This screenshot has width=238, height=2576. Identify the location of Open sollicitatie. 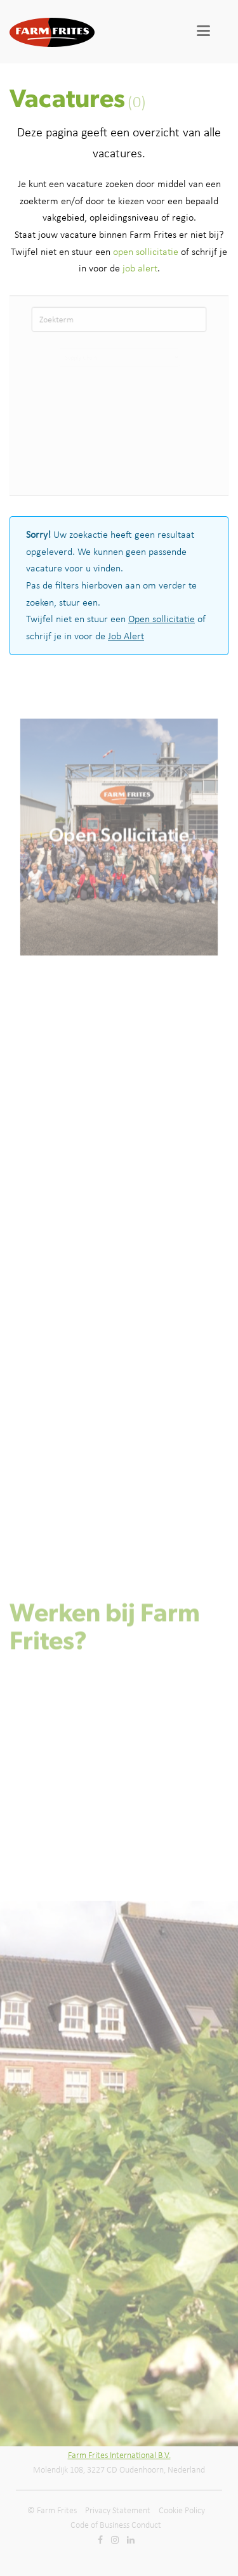
(161, 619).